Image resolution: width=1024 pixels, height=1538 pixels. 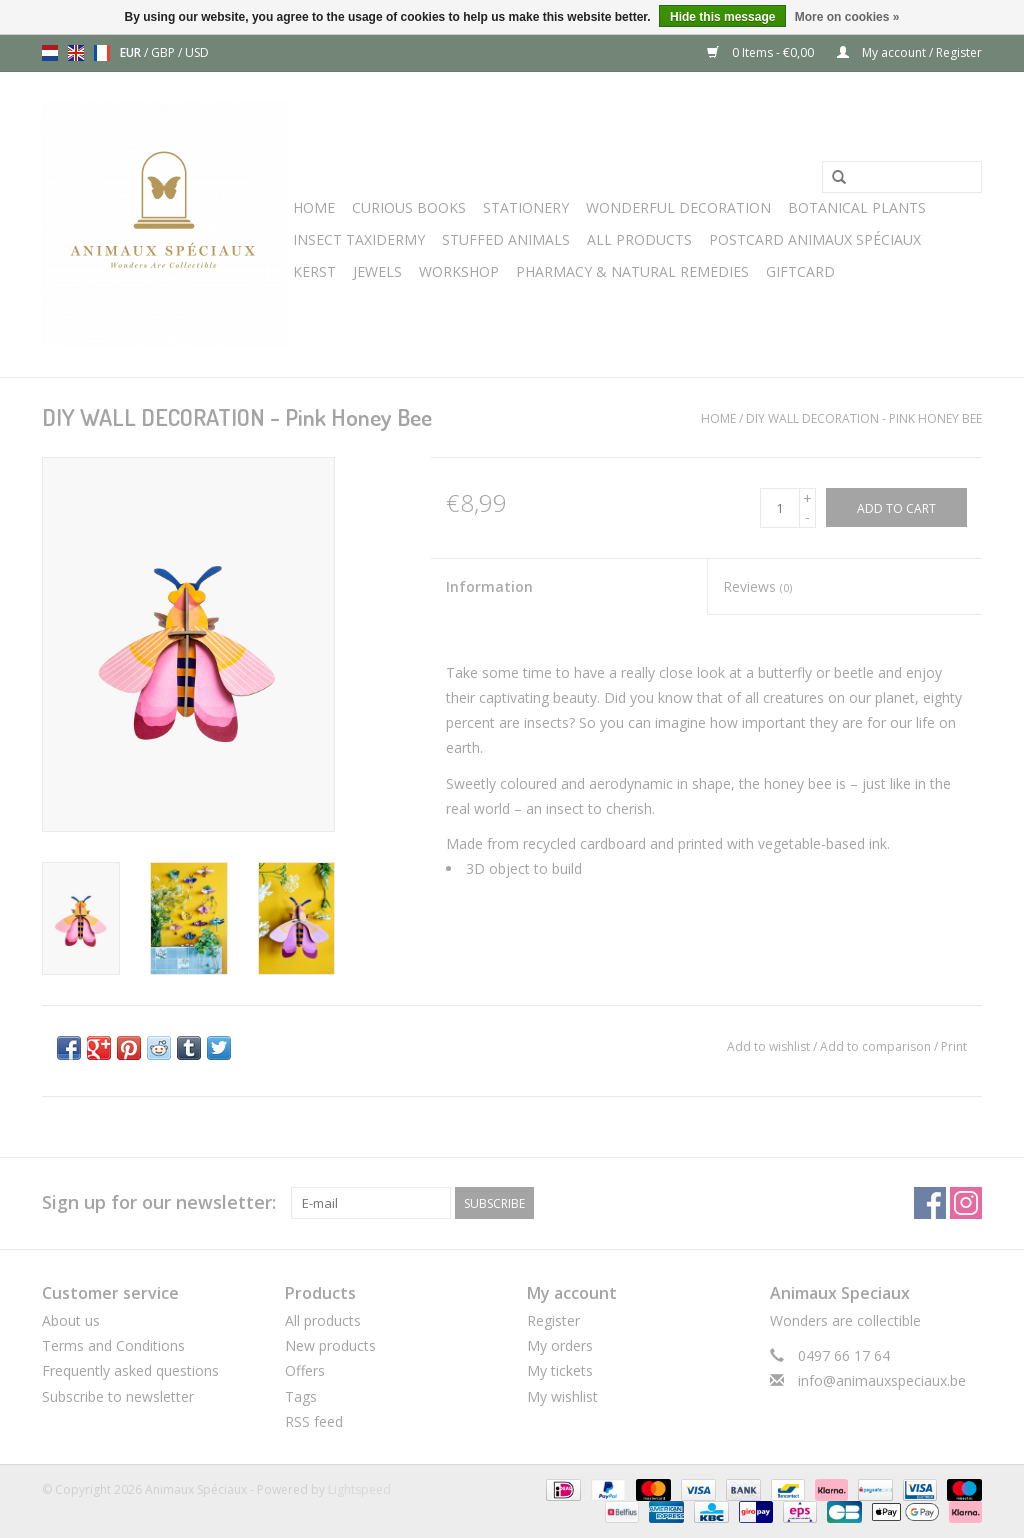 I want to click on Register, so click(x=553, y=1320).